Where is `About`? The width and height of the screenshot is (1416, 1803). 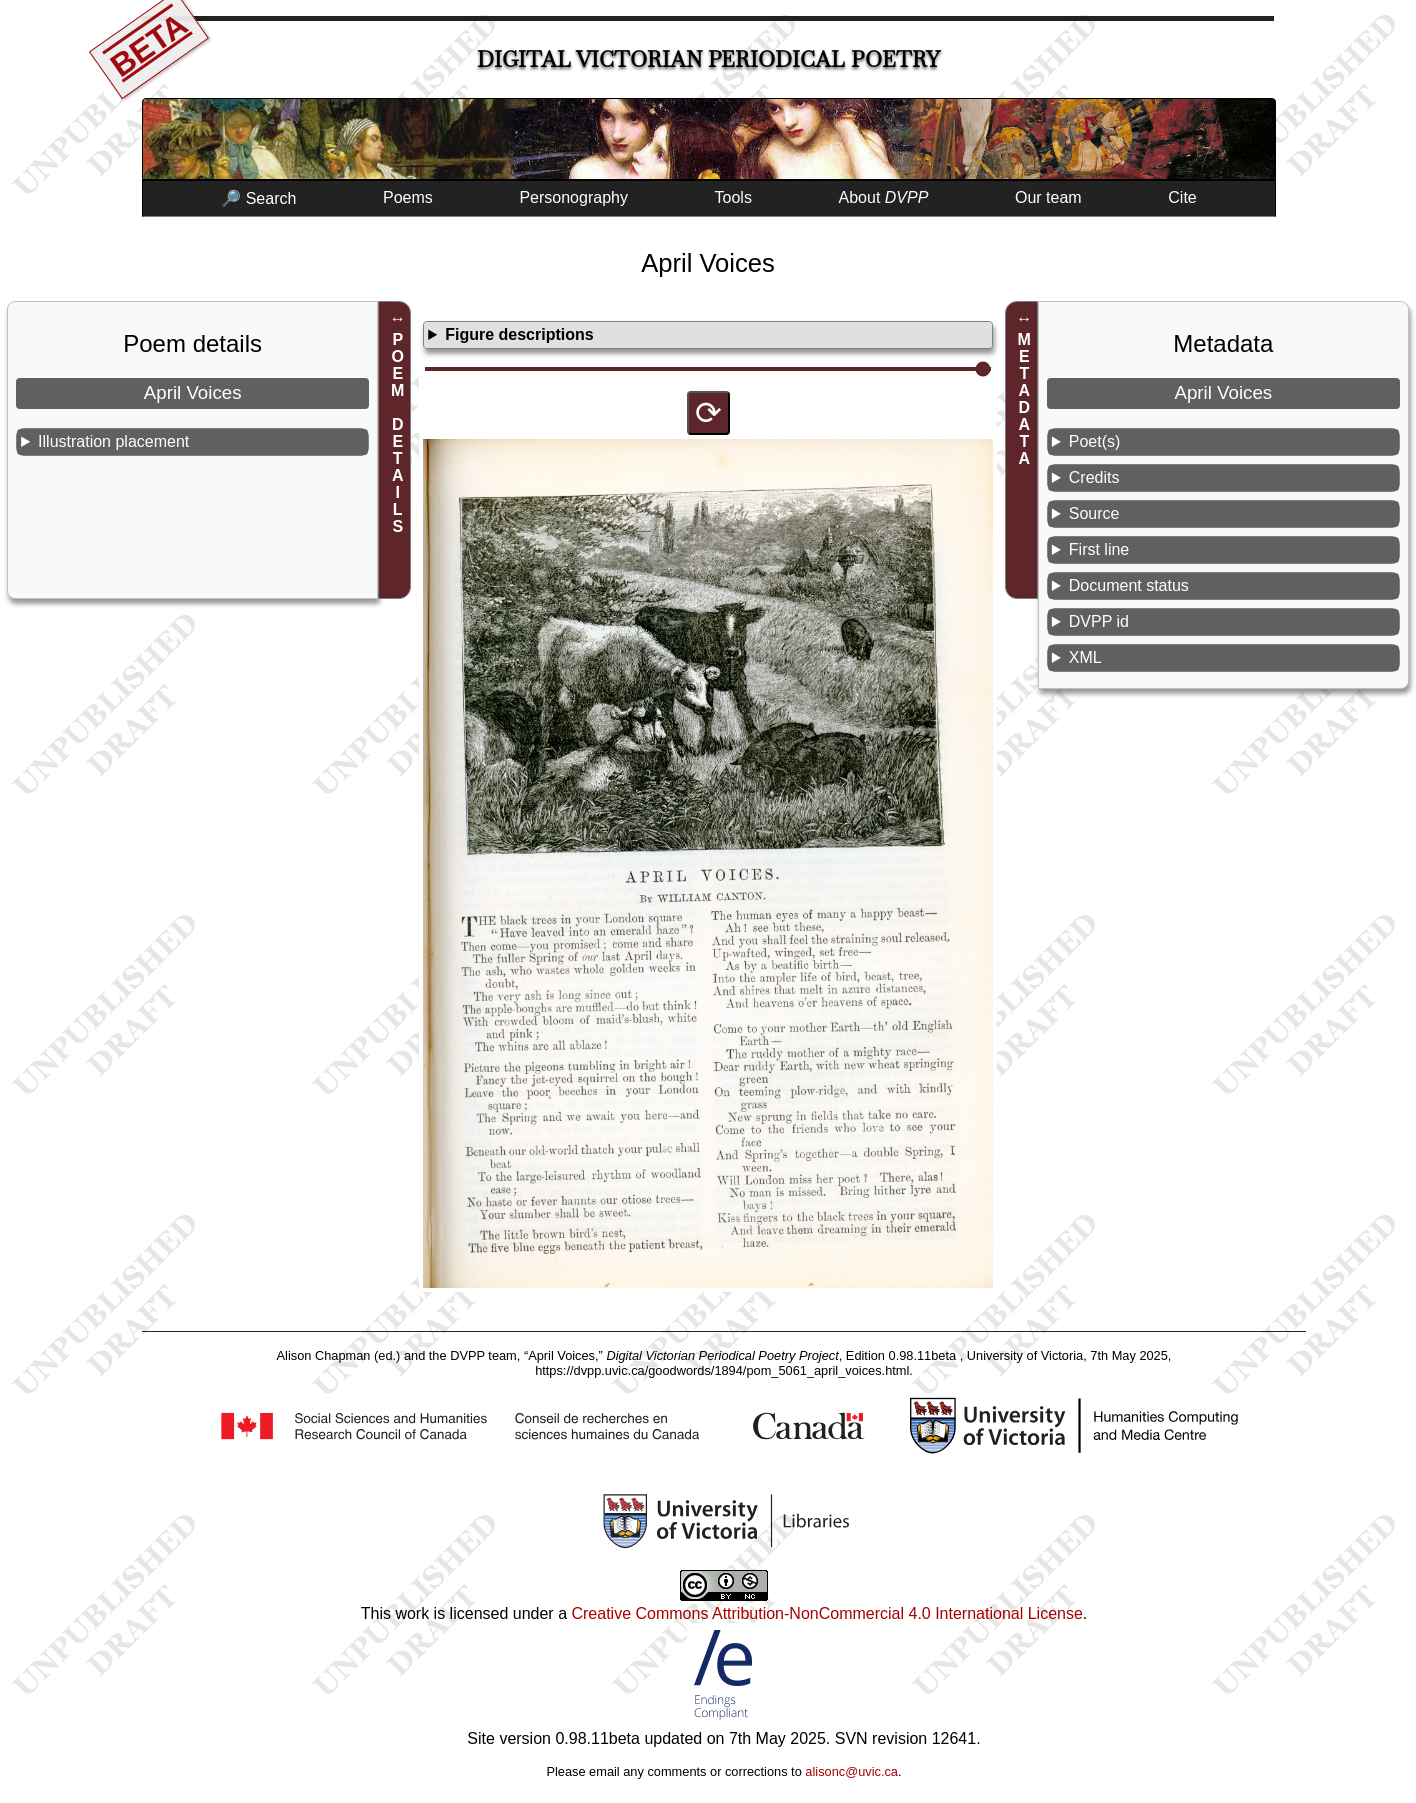 About is located at coordinates (884, 197).